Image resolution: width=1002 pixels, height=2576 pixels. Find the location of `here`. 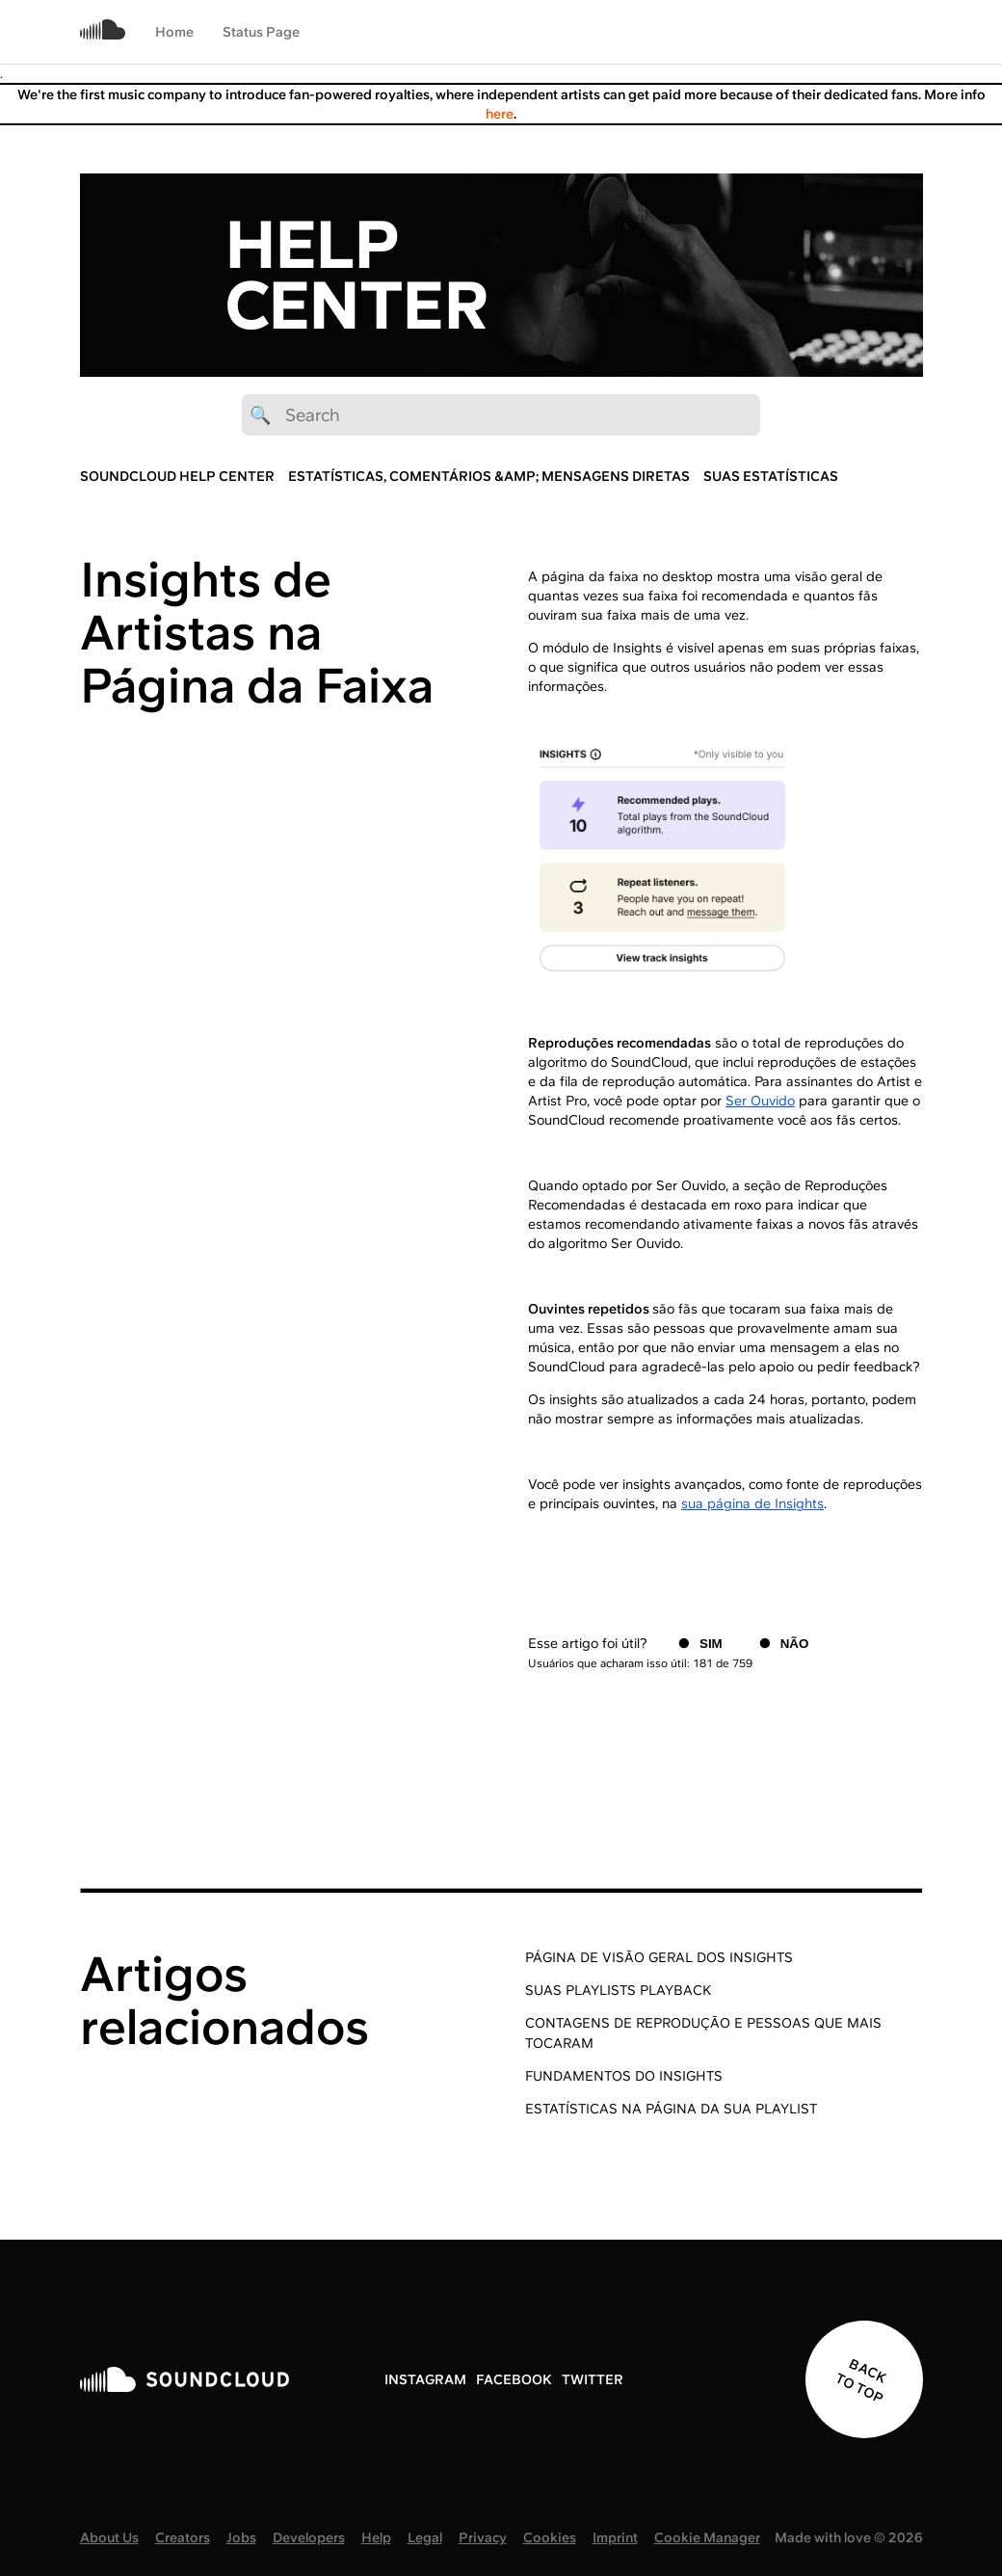

here is located at coordinates (500, 113).